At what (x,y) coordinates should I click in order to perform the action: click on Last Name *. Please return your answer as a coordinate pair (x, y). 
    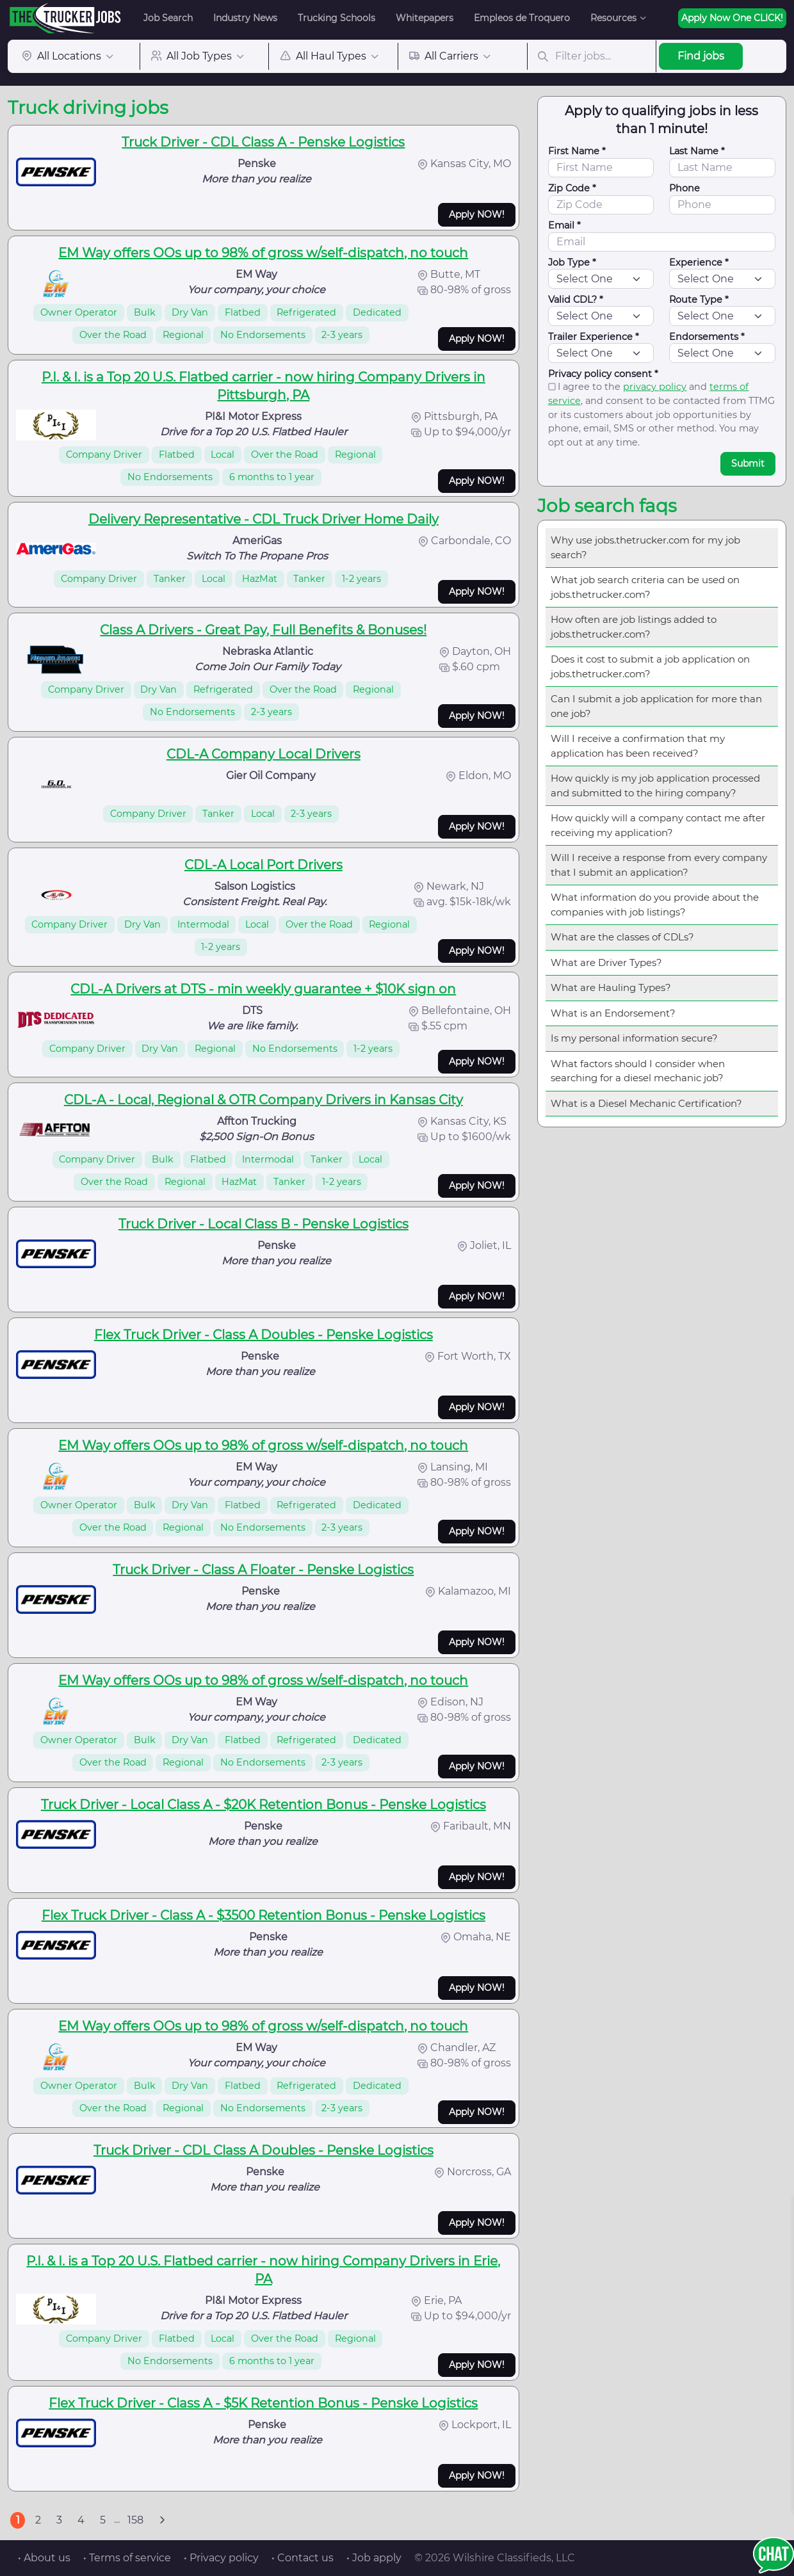
    Looking at the image, I should click on (697, 151).